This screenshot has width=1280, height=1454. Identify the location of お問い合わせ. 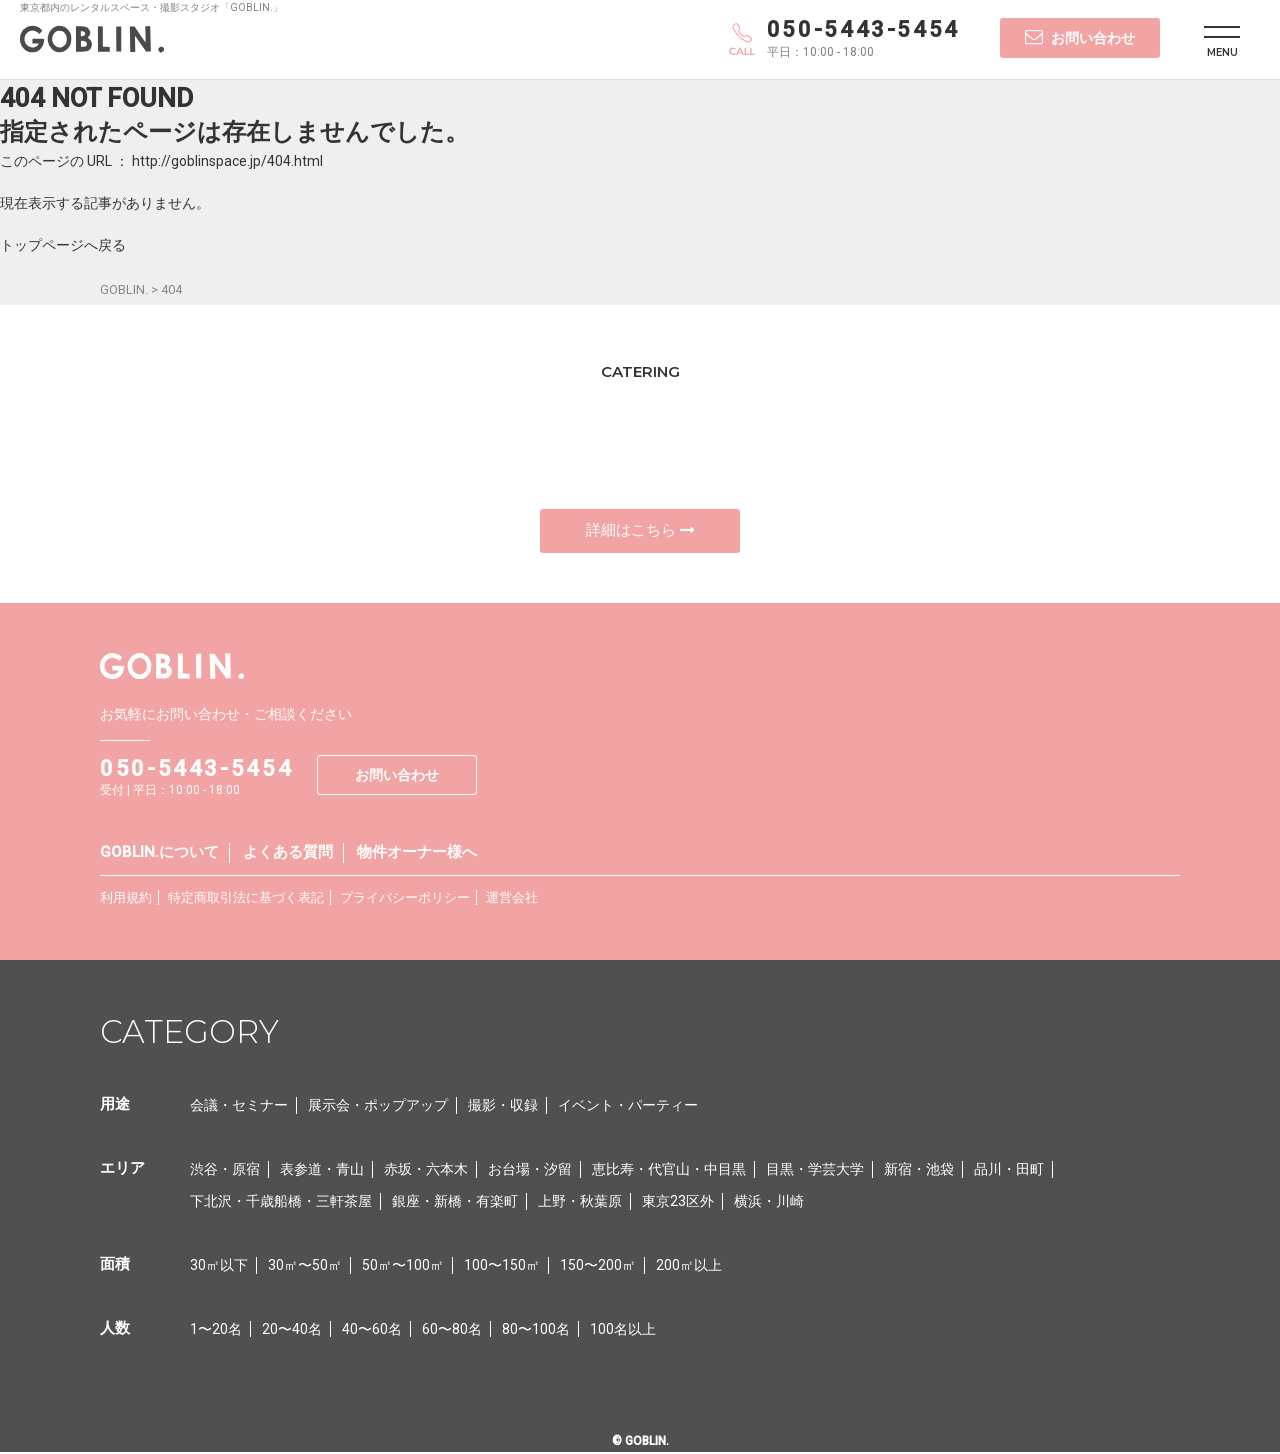
(1080, 37).